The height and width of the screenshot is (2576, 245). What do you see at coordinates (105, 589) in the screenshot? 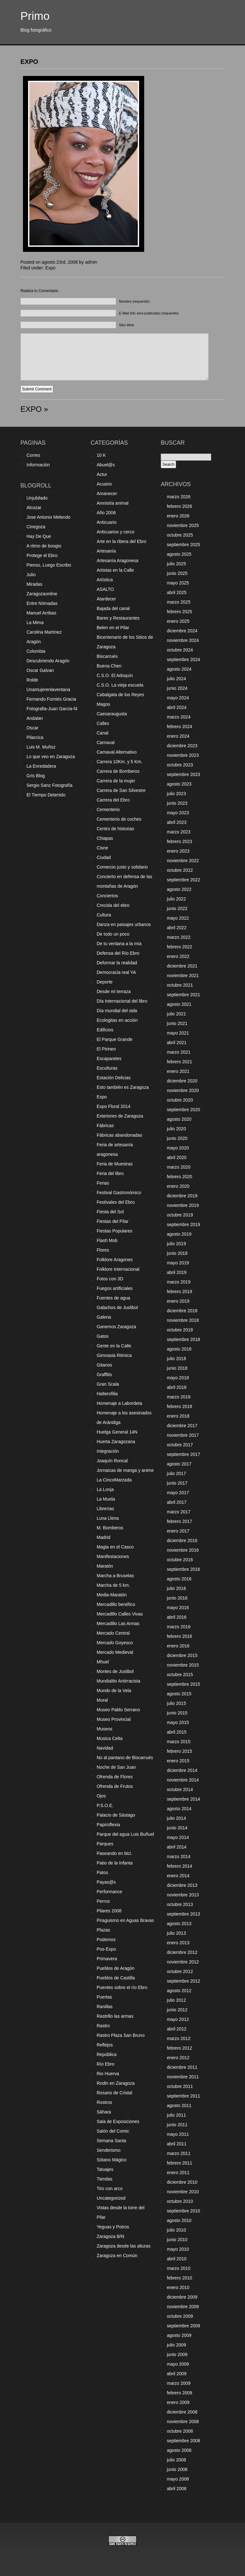
I see `ASALTO` at bounding box center [105, 589].